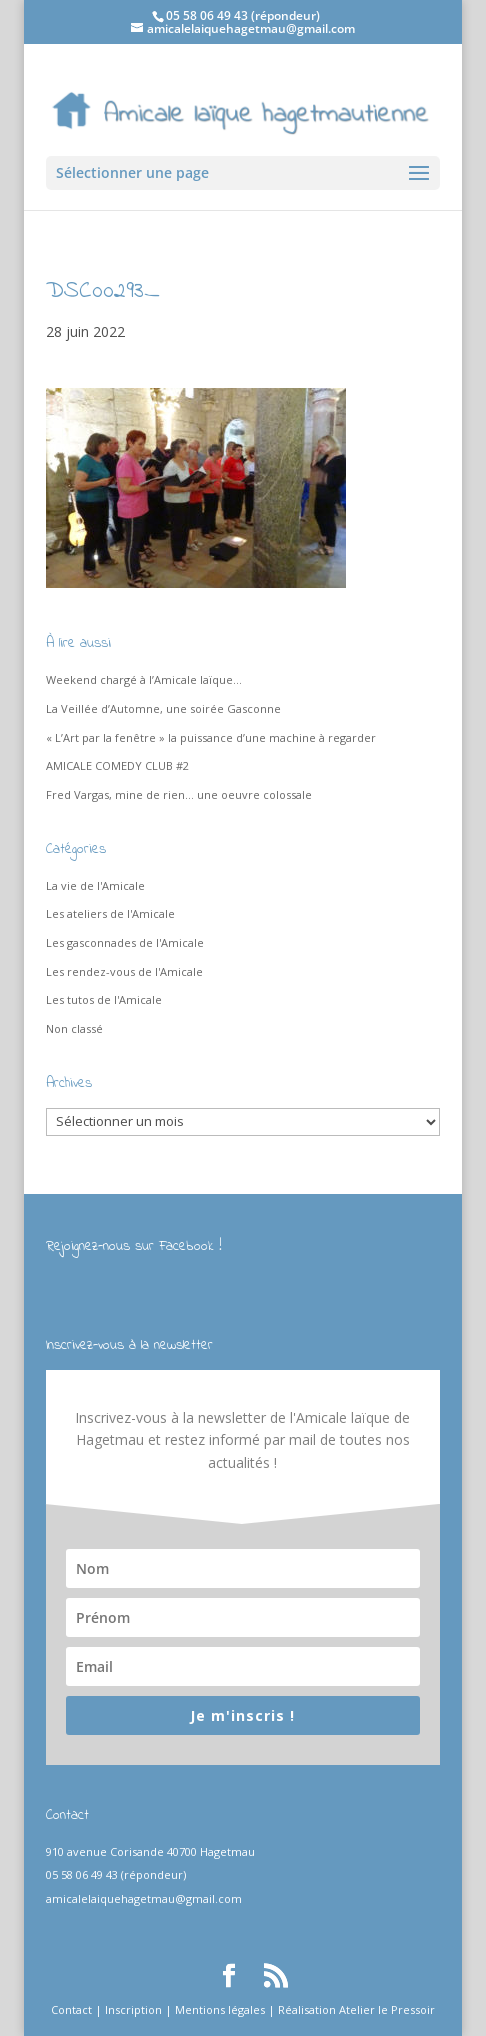 The image size is (486, 2036). I want to click on Weekend chargé à l’Amicale laïque…, so click(144, 679).